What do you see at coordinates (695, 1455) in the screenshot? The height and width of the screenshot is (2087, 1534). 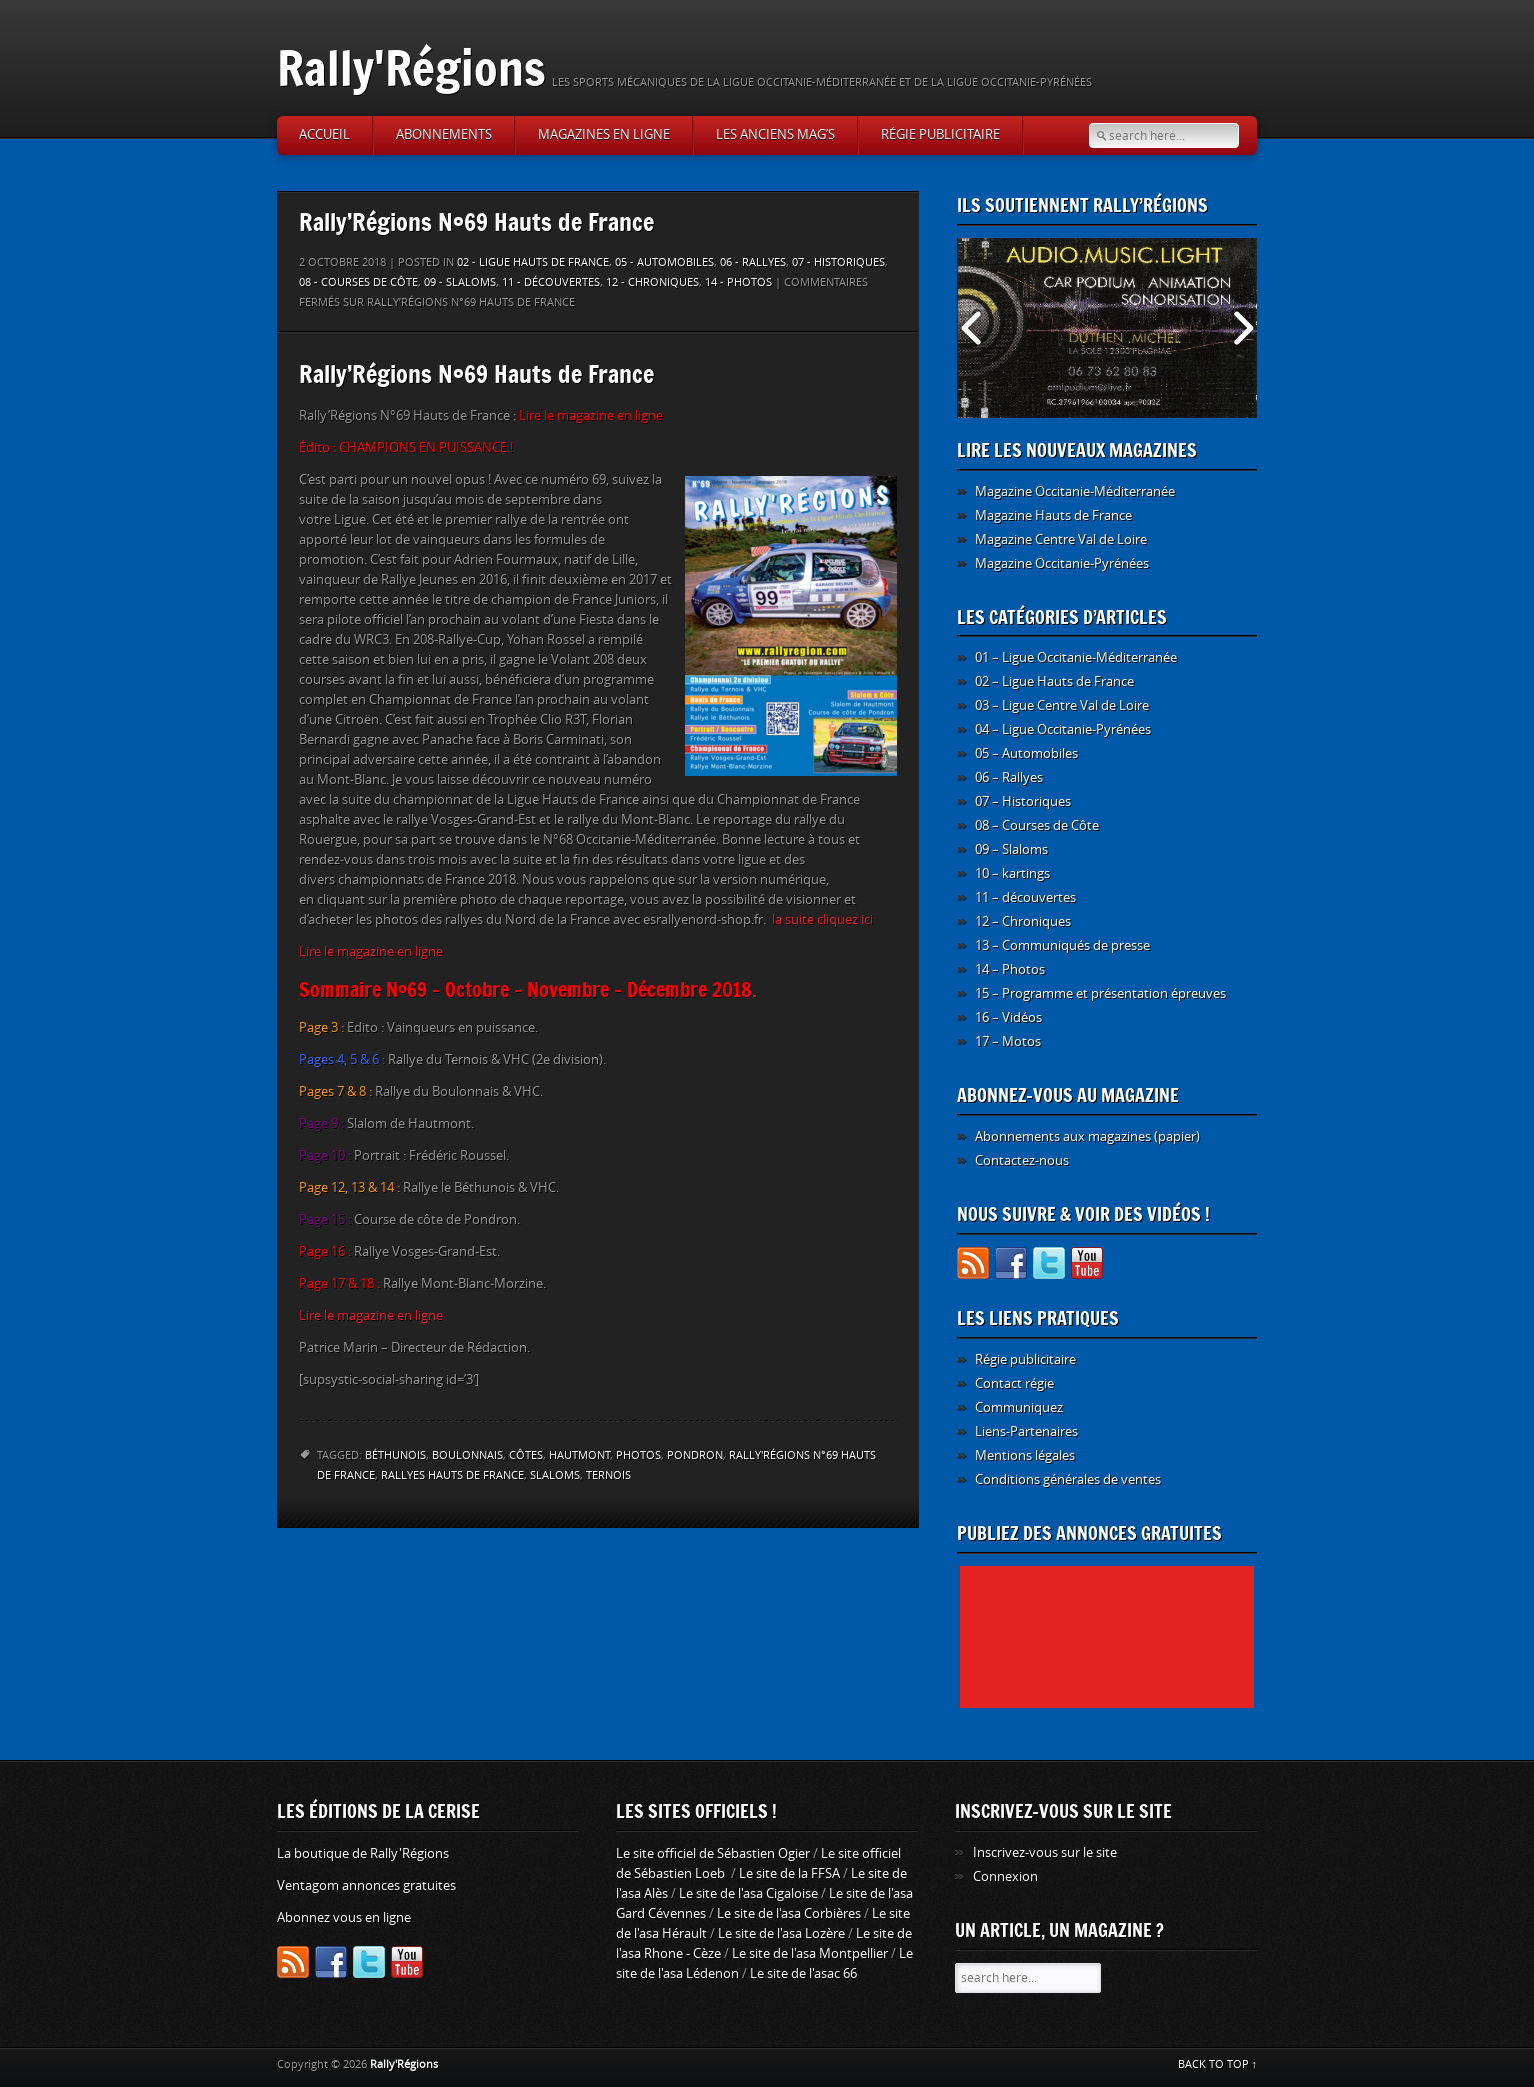 I see `Pondron` at bounding box center [695, 1455].